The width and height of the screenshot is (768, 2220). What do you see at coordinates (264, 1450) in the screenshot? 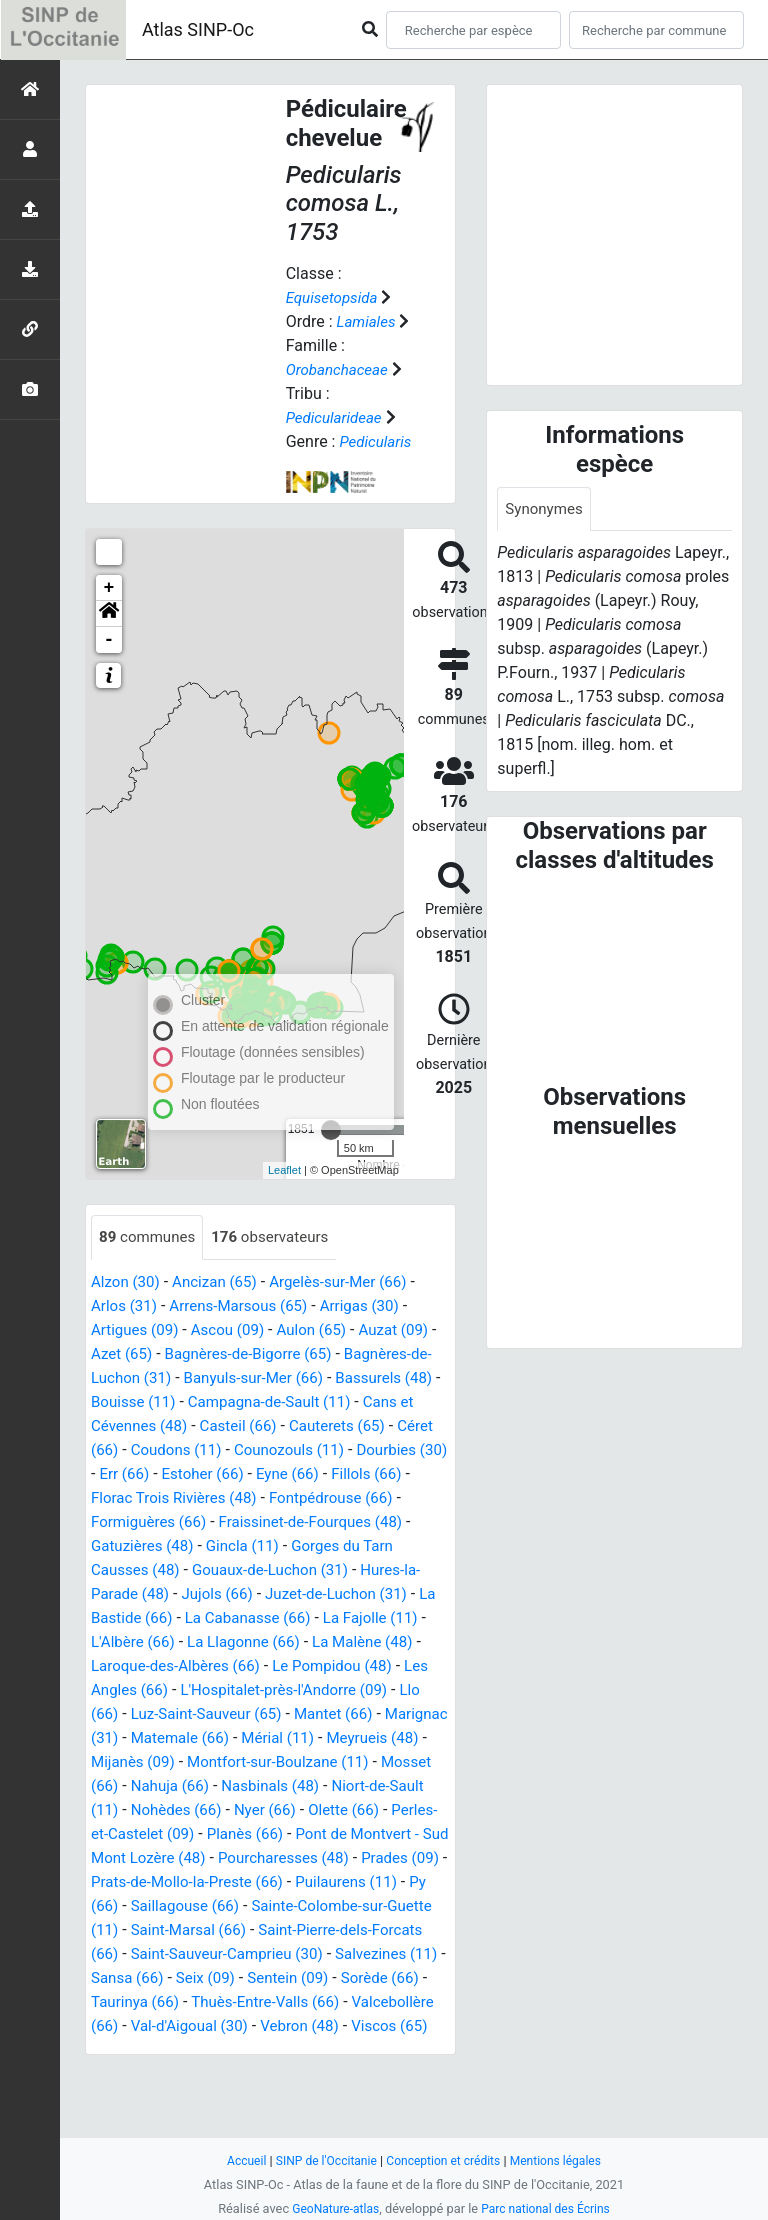
I see `Coudons (11)` at bounding box center [264, 1450].